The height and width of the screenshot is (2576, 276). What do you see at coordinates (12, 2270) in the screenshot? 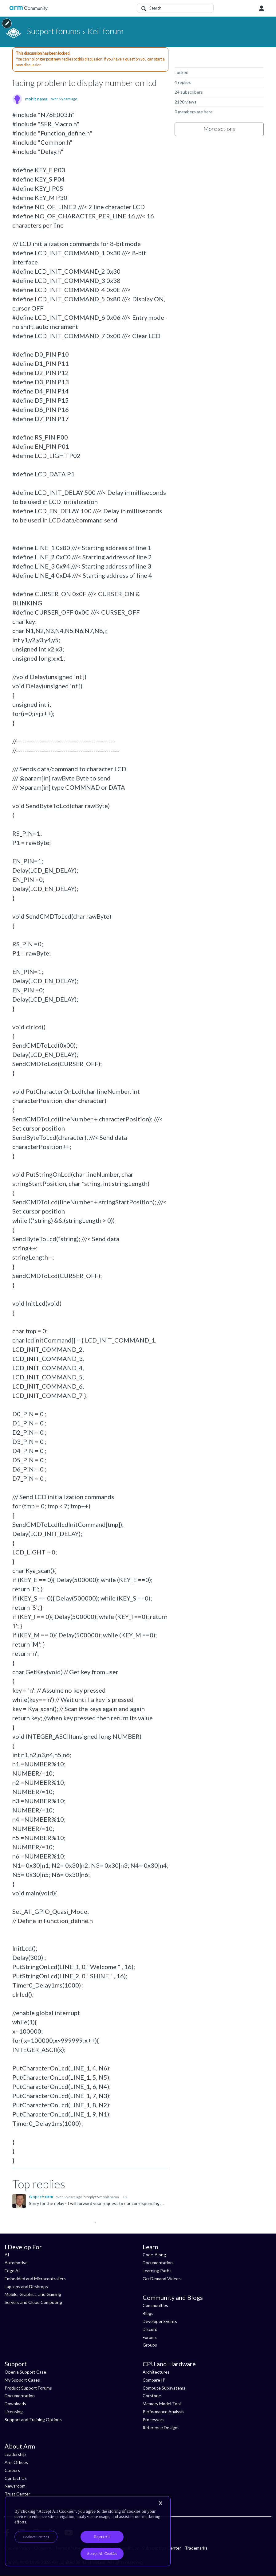
I see `Edge AI` at bounding box center [12, 2270].